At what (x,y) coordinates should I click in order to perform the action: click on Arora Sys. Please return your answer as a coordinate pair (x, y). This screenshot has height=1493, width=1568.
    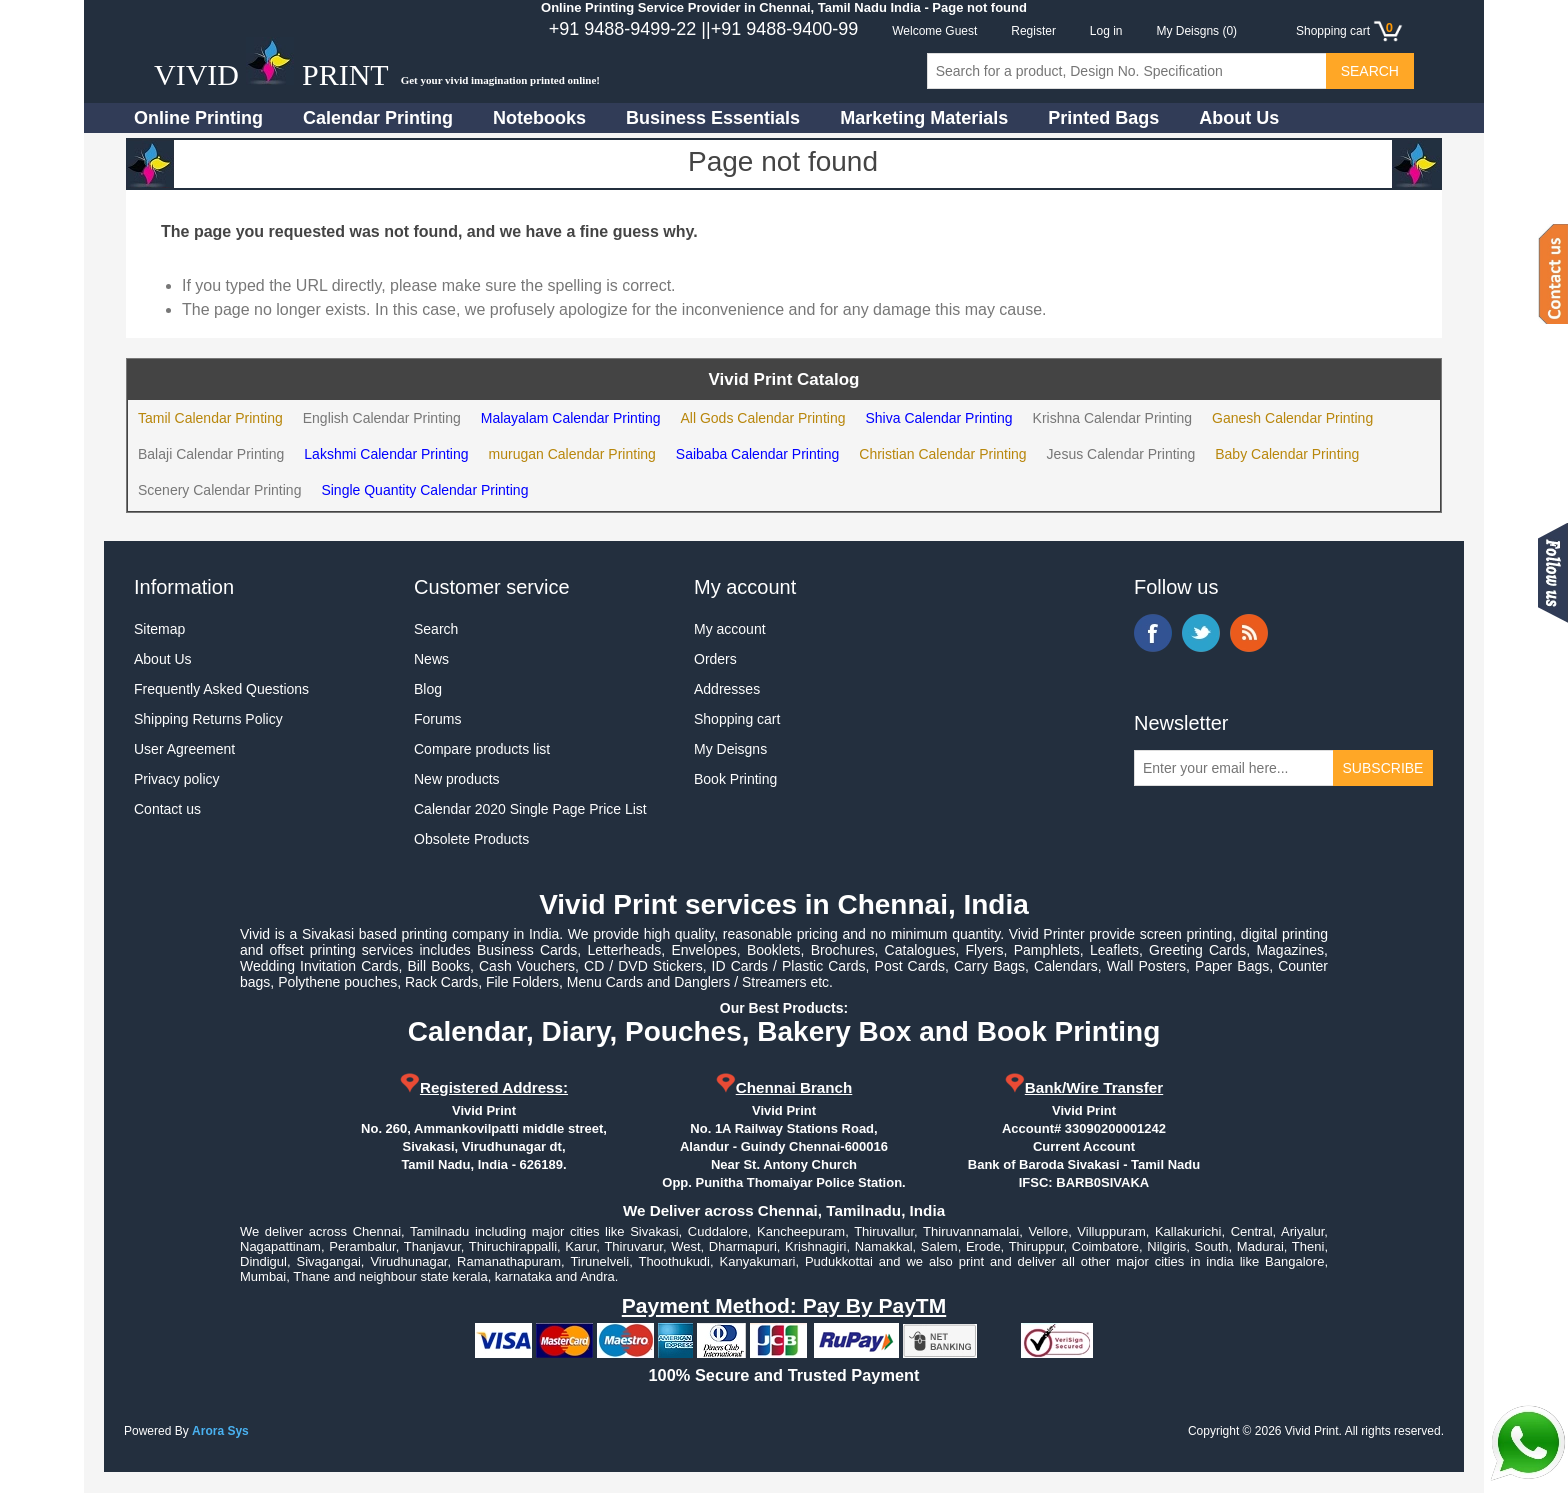
    Looking at the image, I should click on (220, 1431).